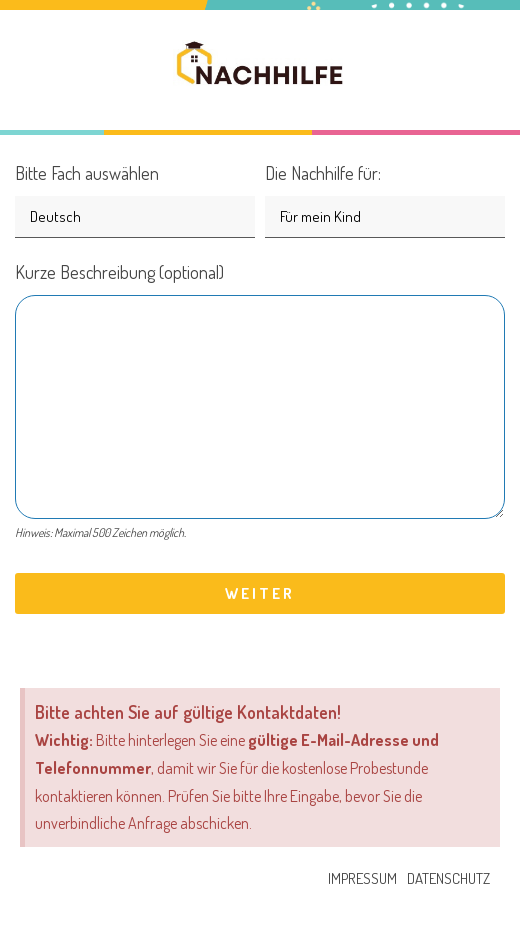  Describe the element at coordinates (135, 194) in the screenshot. I see `Bitte Fach auswählen` at that location.